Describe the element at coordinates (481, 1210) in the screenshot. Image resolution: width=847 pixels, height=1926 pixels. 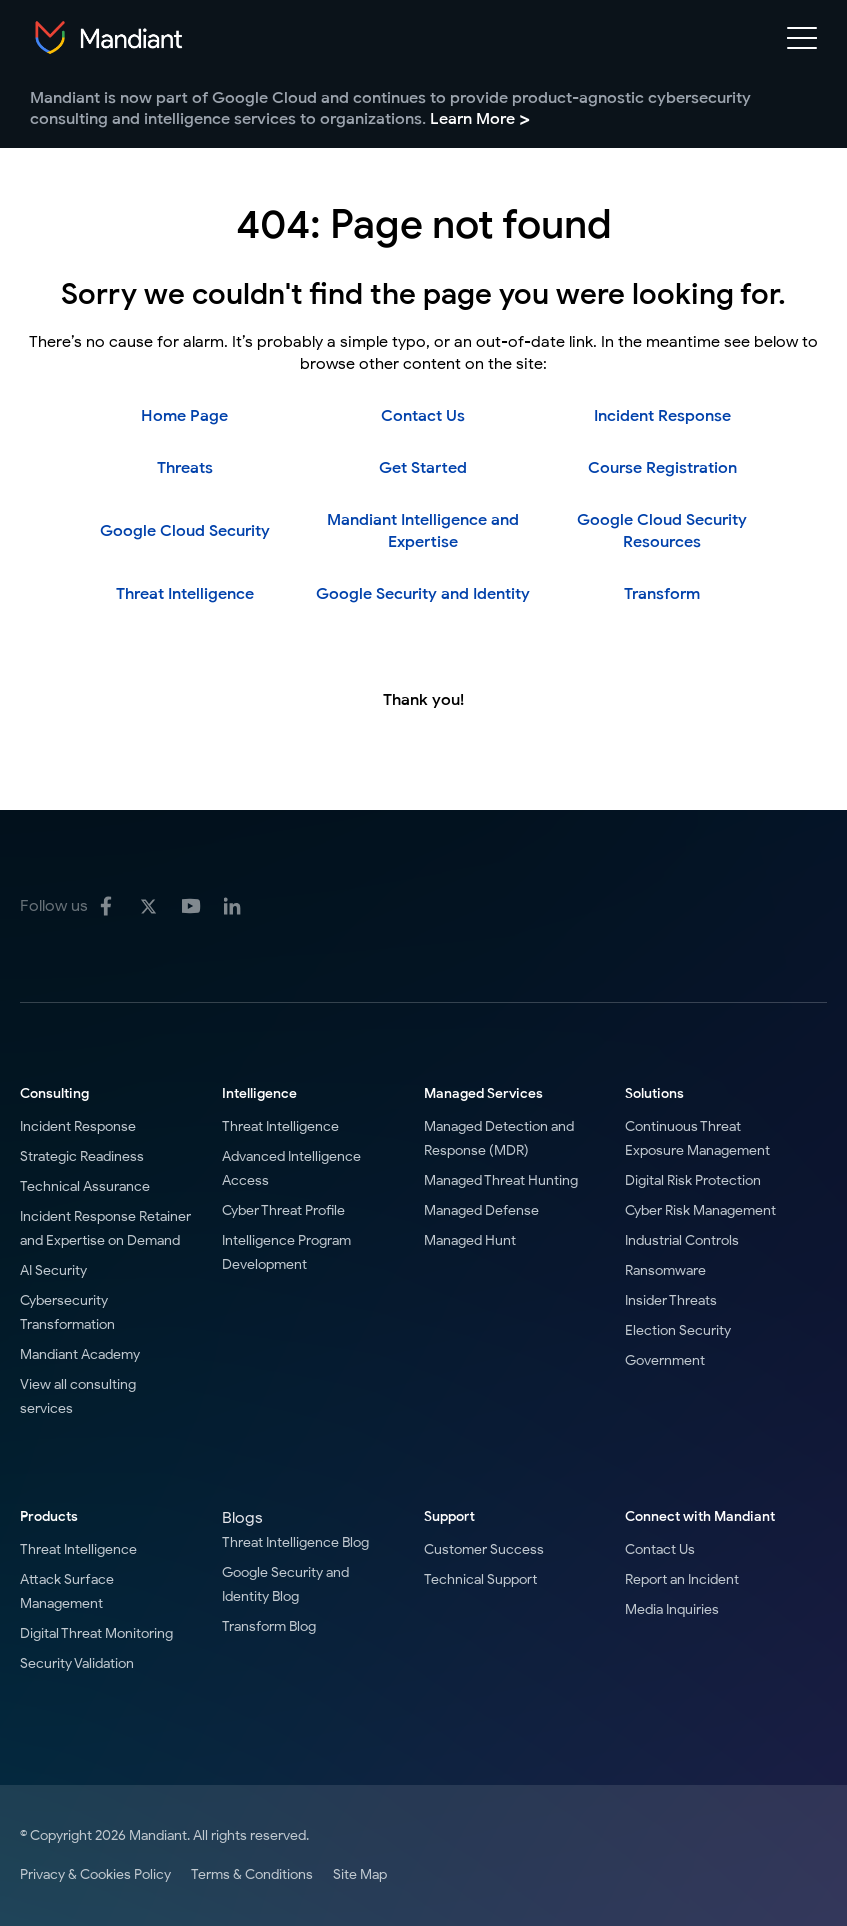
I see `Managed Defense` at that location.